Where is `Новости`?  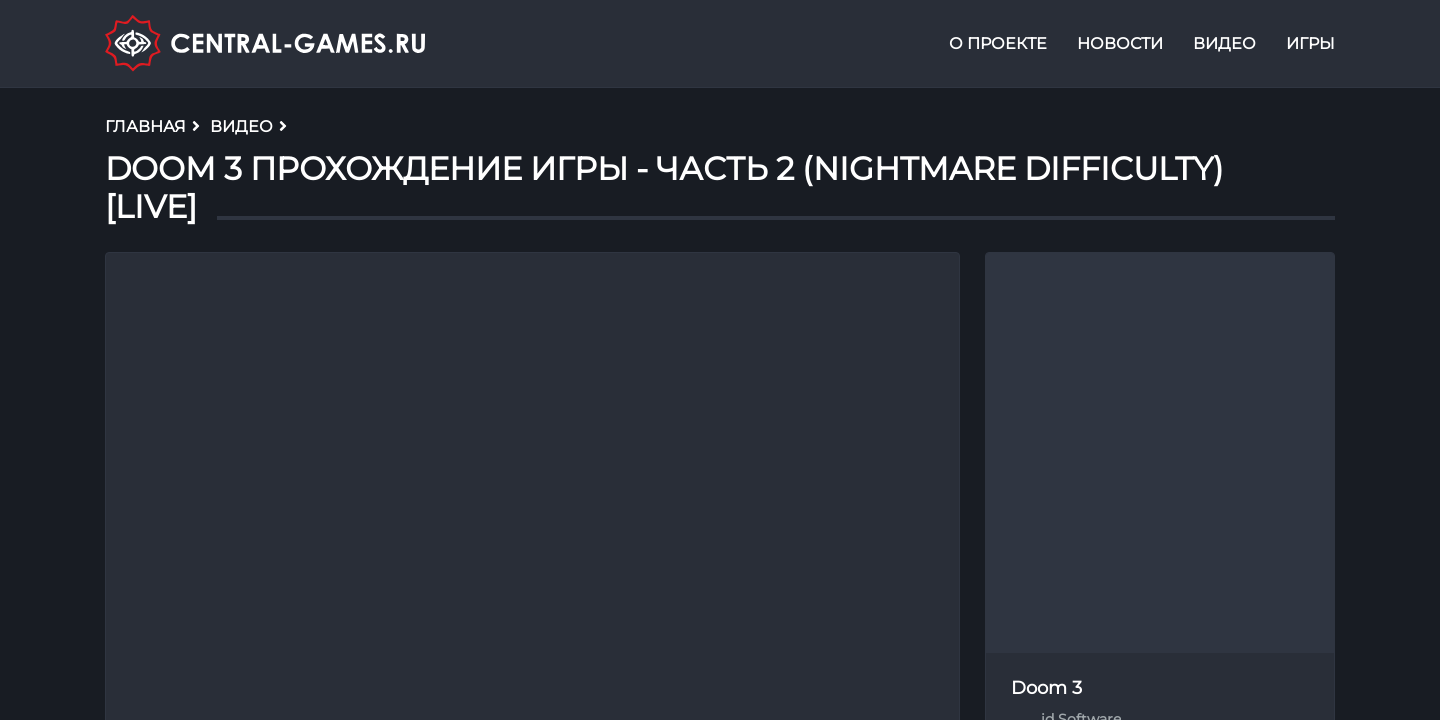 Новости is located at coordinates (1120, 43).